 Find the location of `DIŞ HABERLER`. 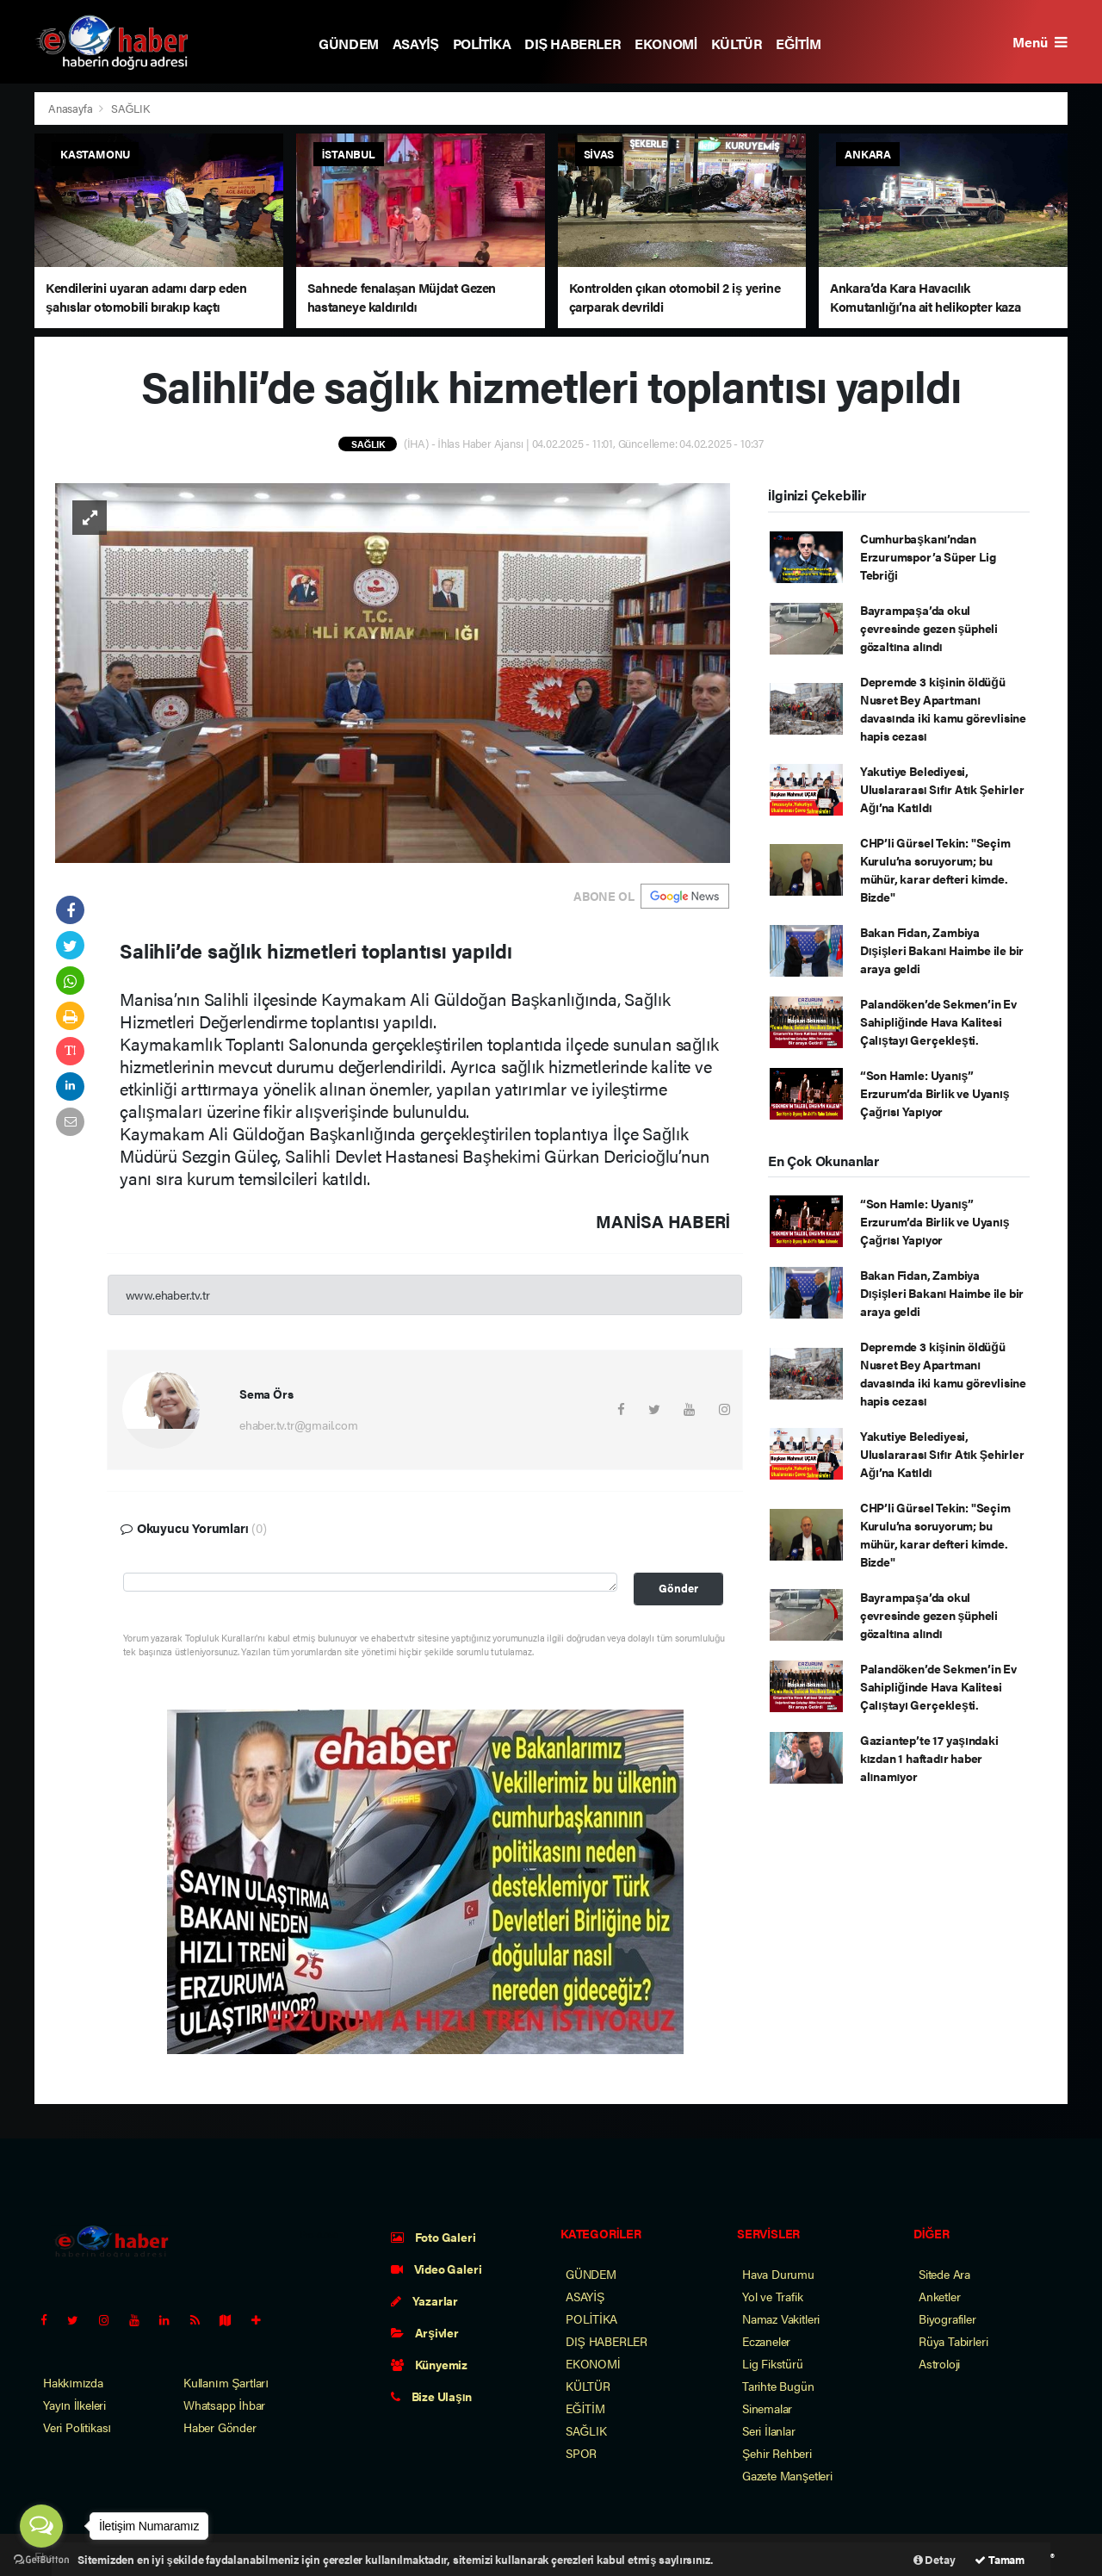

DIŞ HABERLER is located at coordinates (572, 43).